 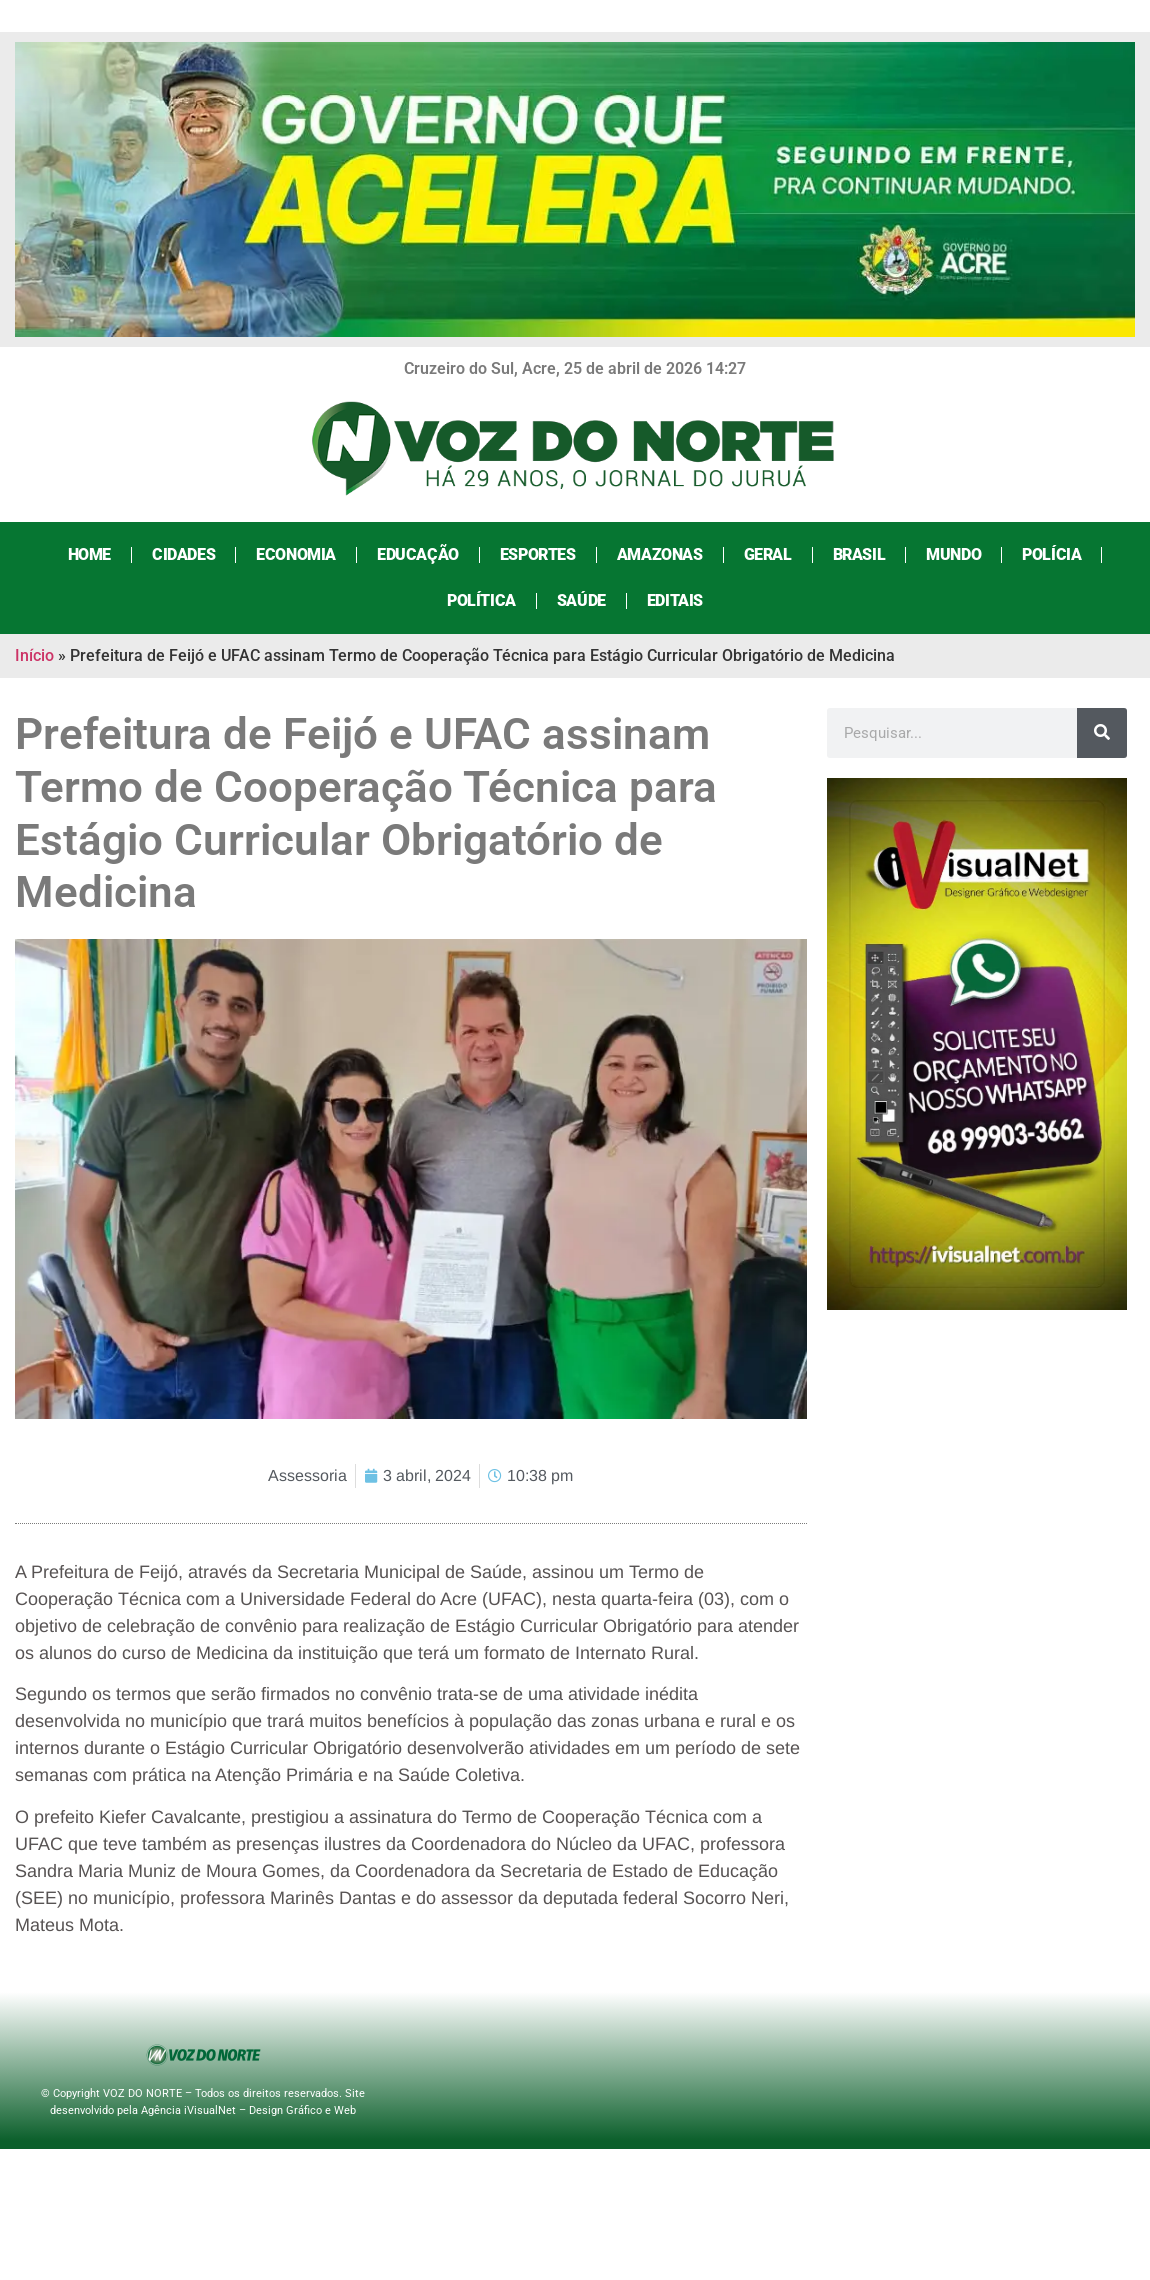 What do you see at coordinates (953, 554) in the screenshot?
I see `Mundo` at bounding box center [953, 554].